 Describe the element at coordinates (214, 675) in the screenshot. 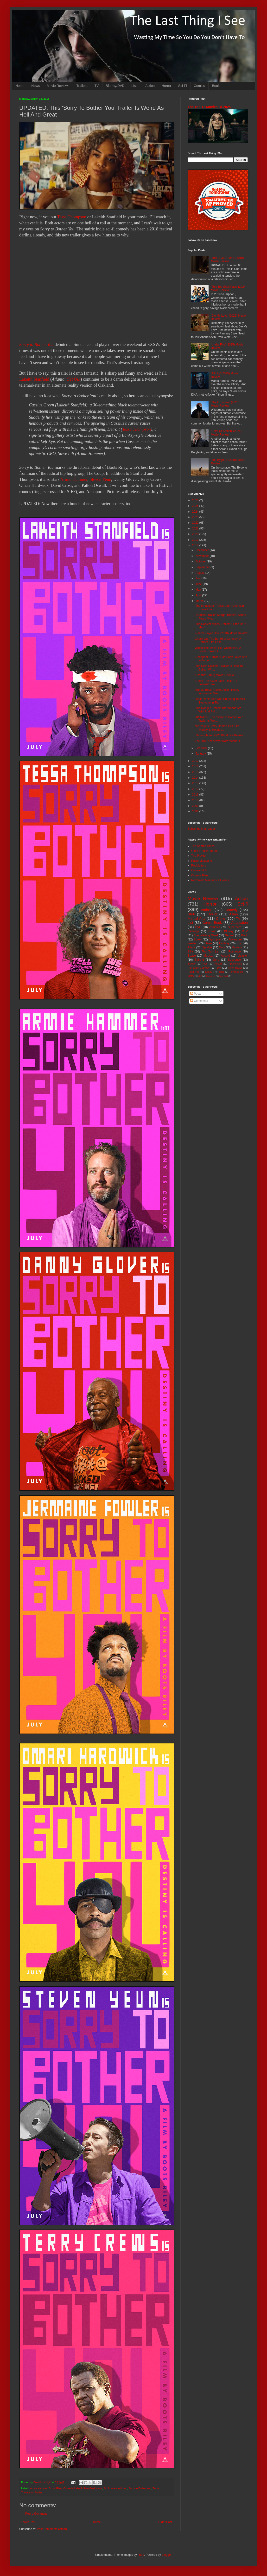

I see `'Unsane' (2018) Movie Review` at that location.